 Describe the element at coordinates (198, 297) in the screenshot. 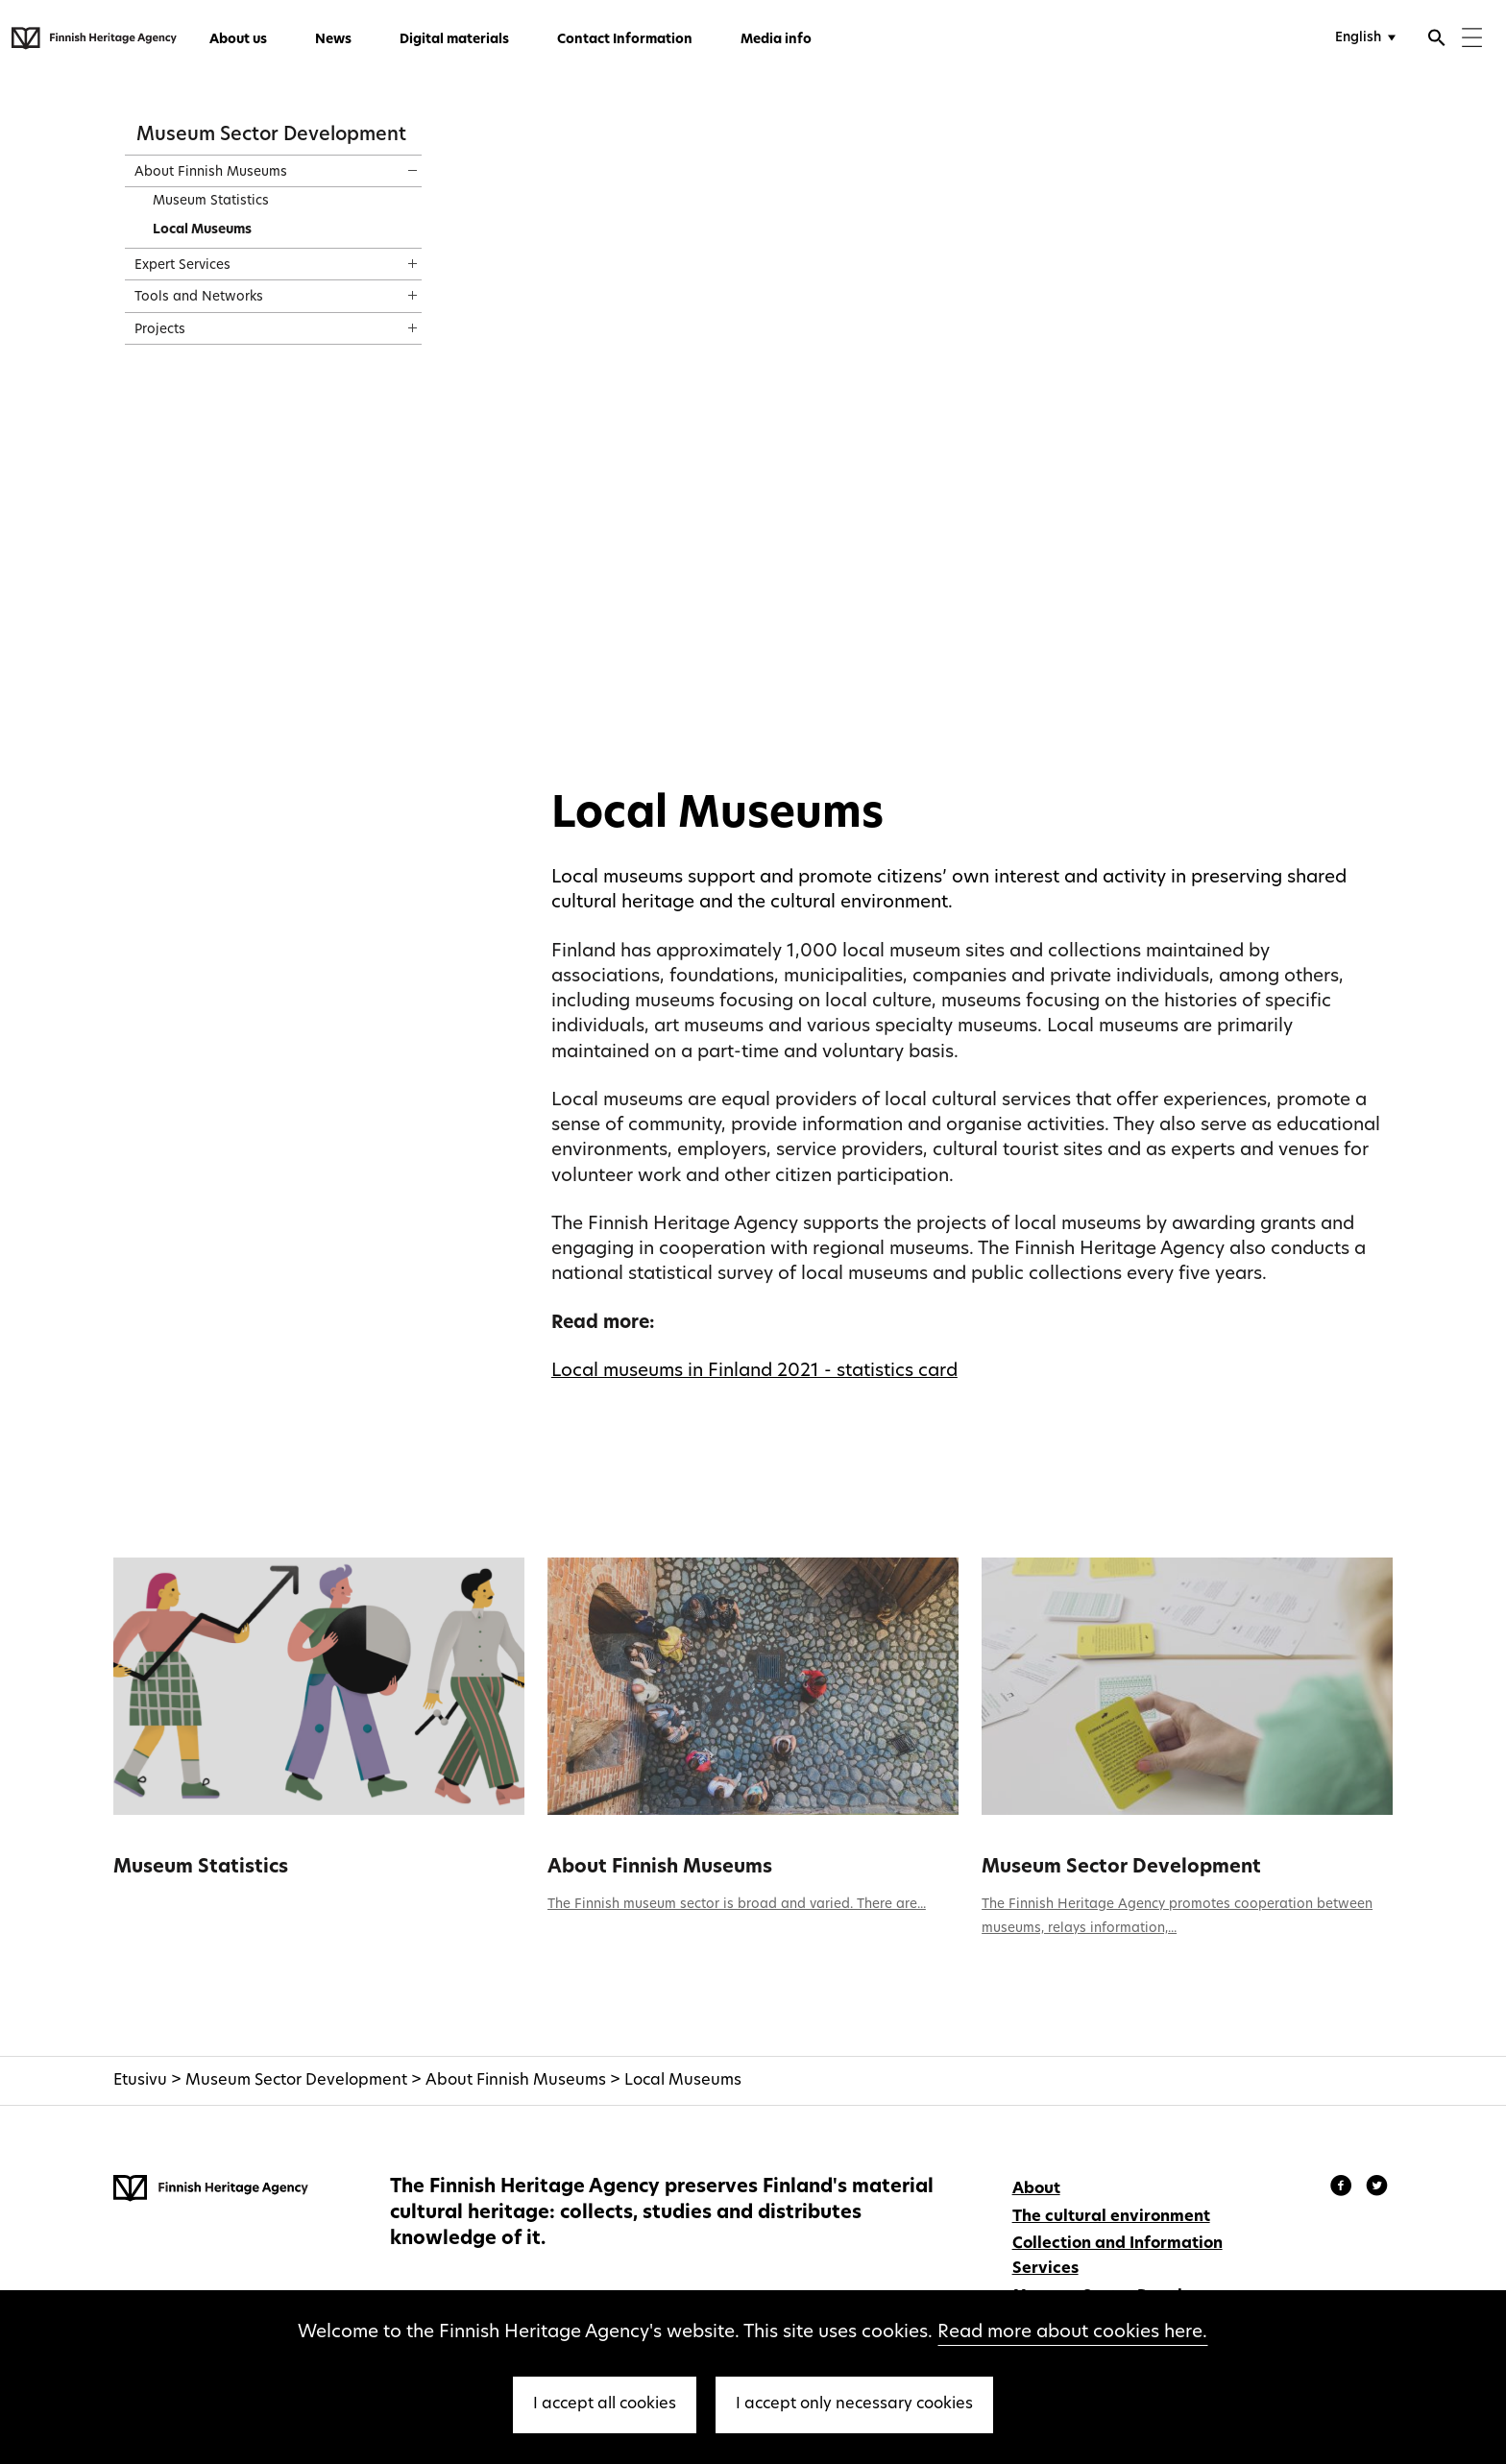

I see `Tools and Networks [treeitem]` at that location.